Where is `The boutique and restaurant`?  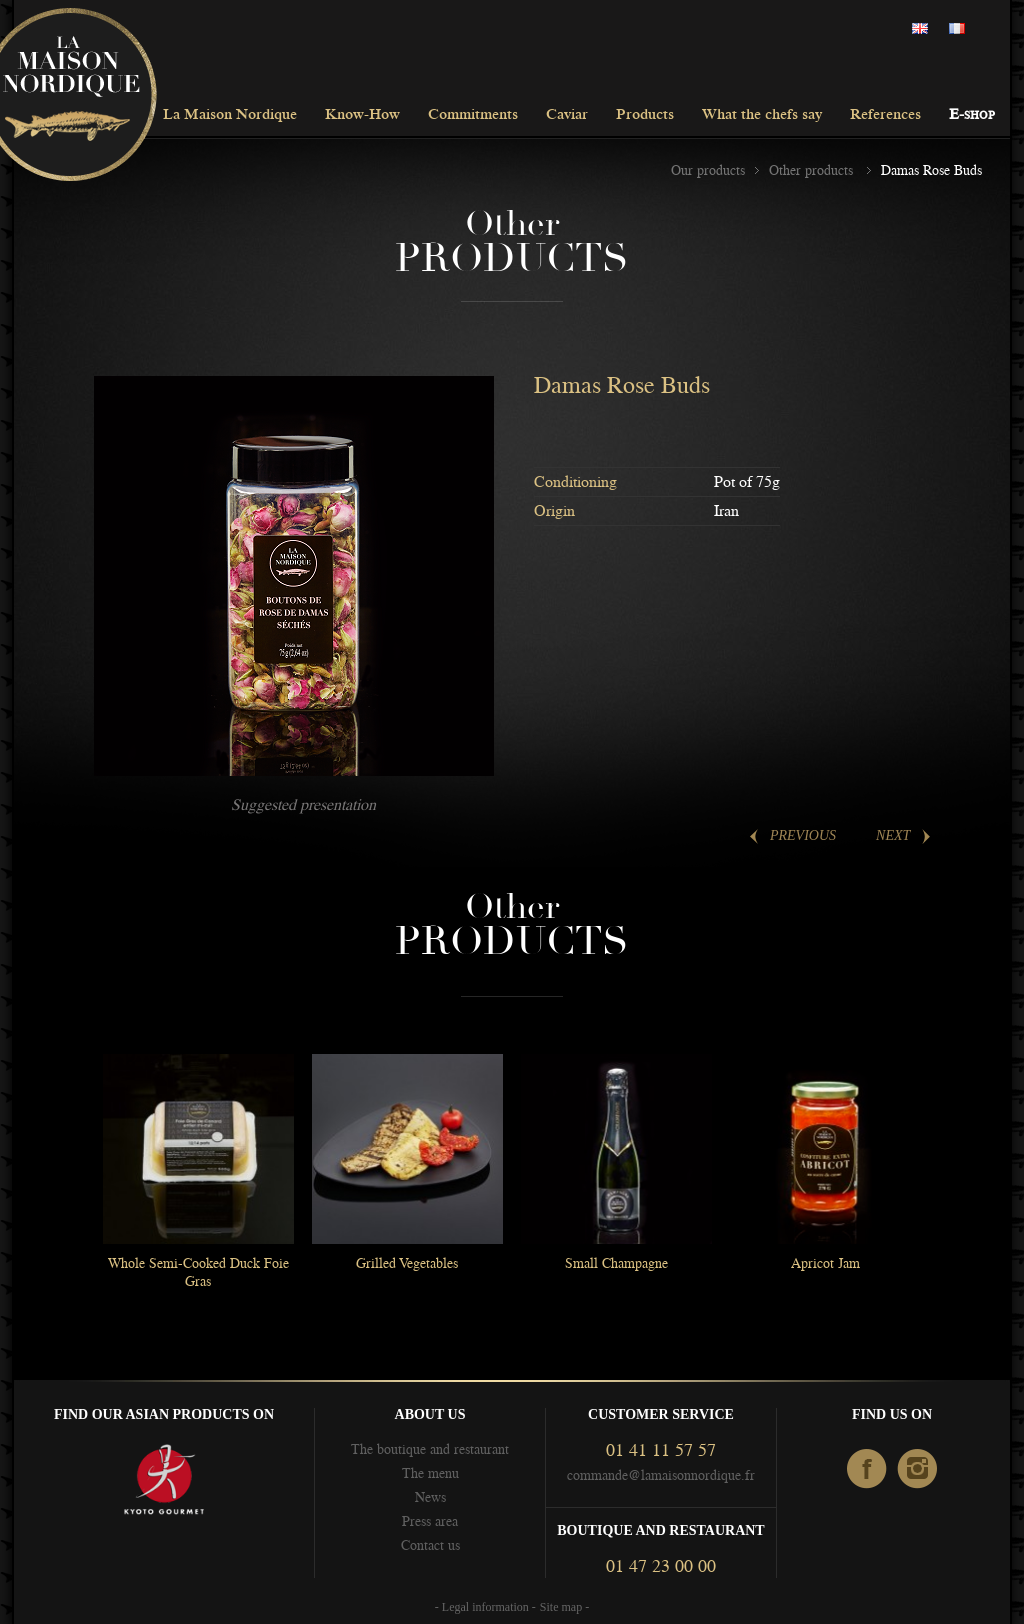 The boutique and restaurant is located at coordinates (430, 1449).